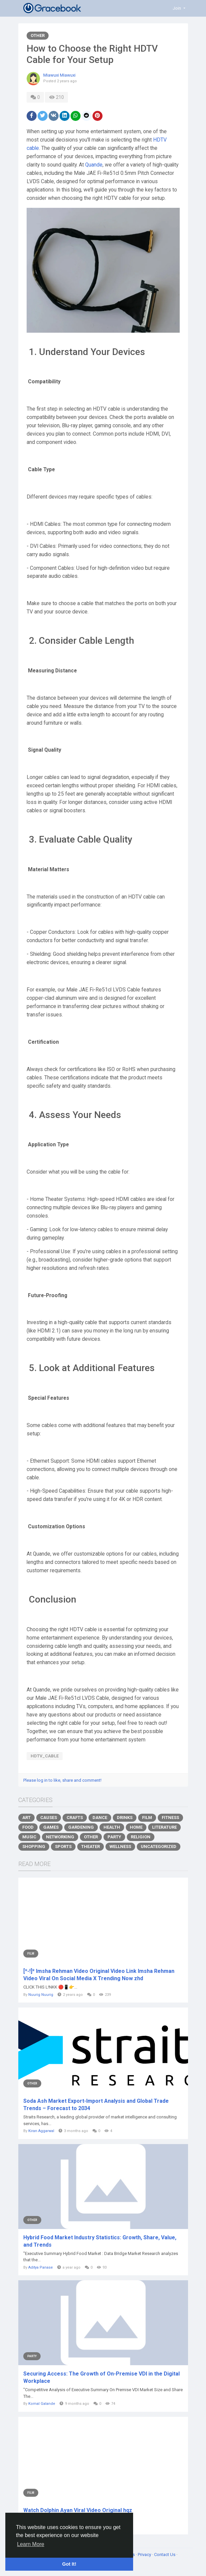  Describe the element at coordinates (62, 1780) in the screenshot. I see `Please log in to like, share and comment!` at that location.